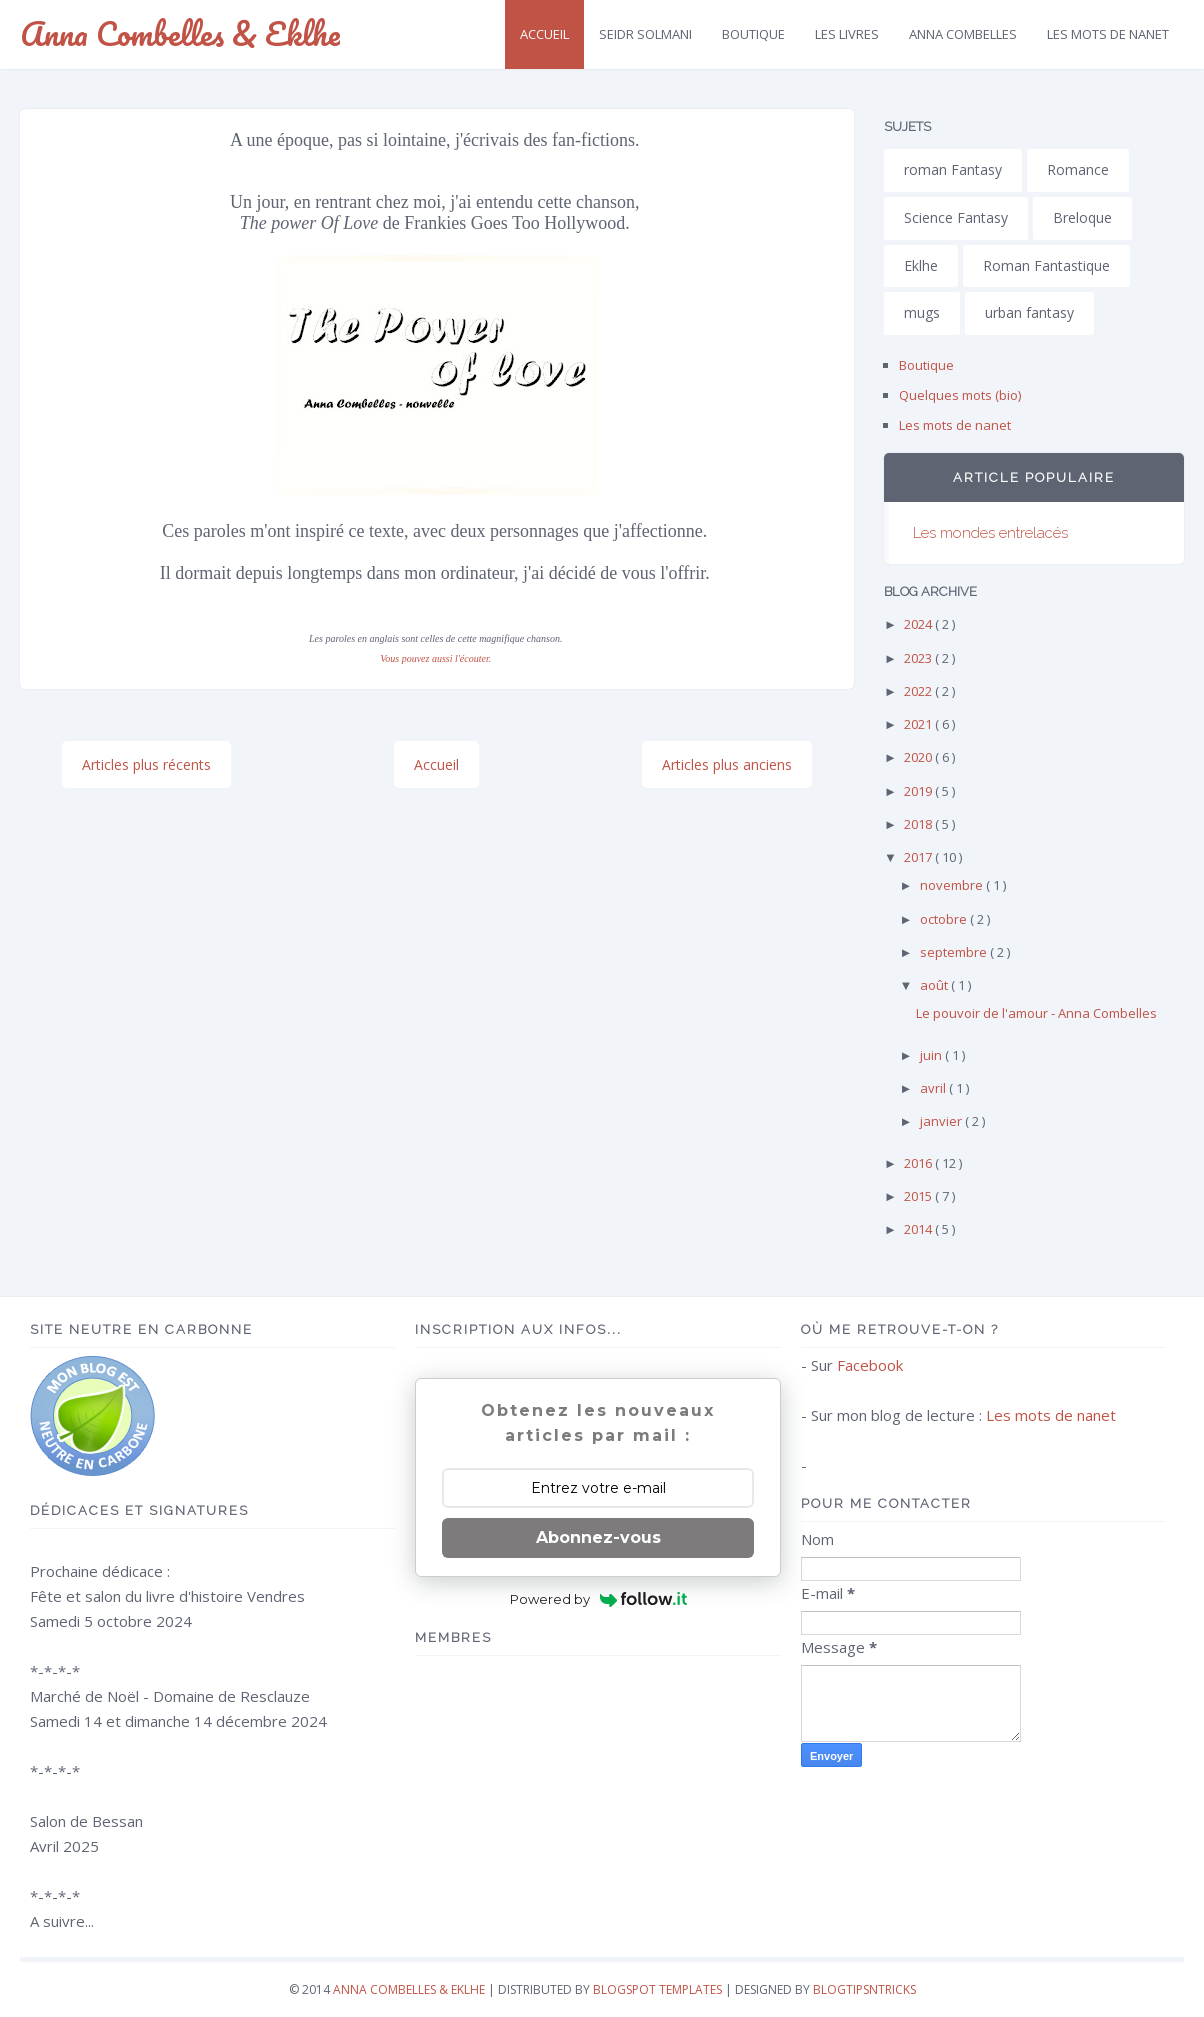 This screenshot has width=1204, height=2017. I want to click on 2015, so click(919, 1196).